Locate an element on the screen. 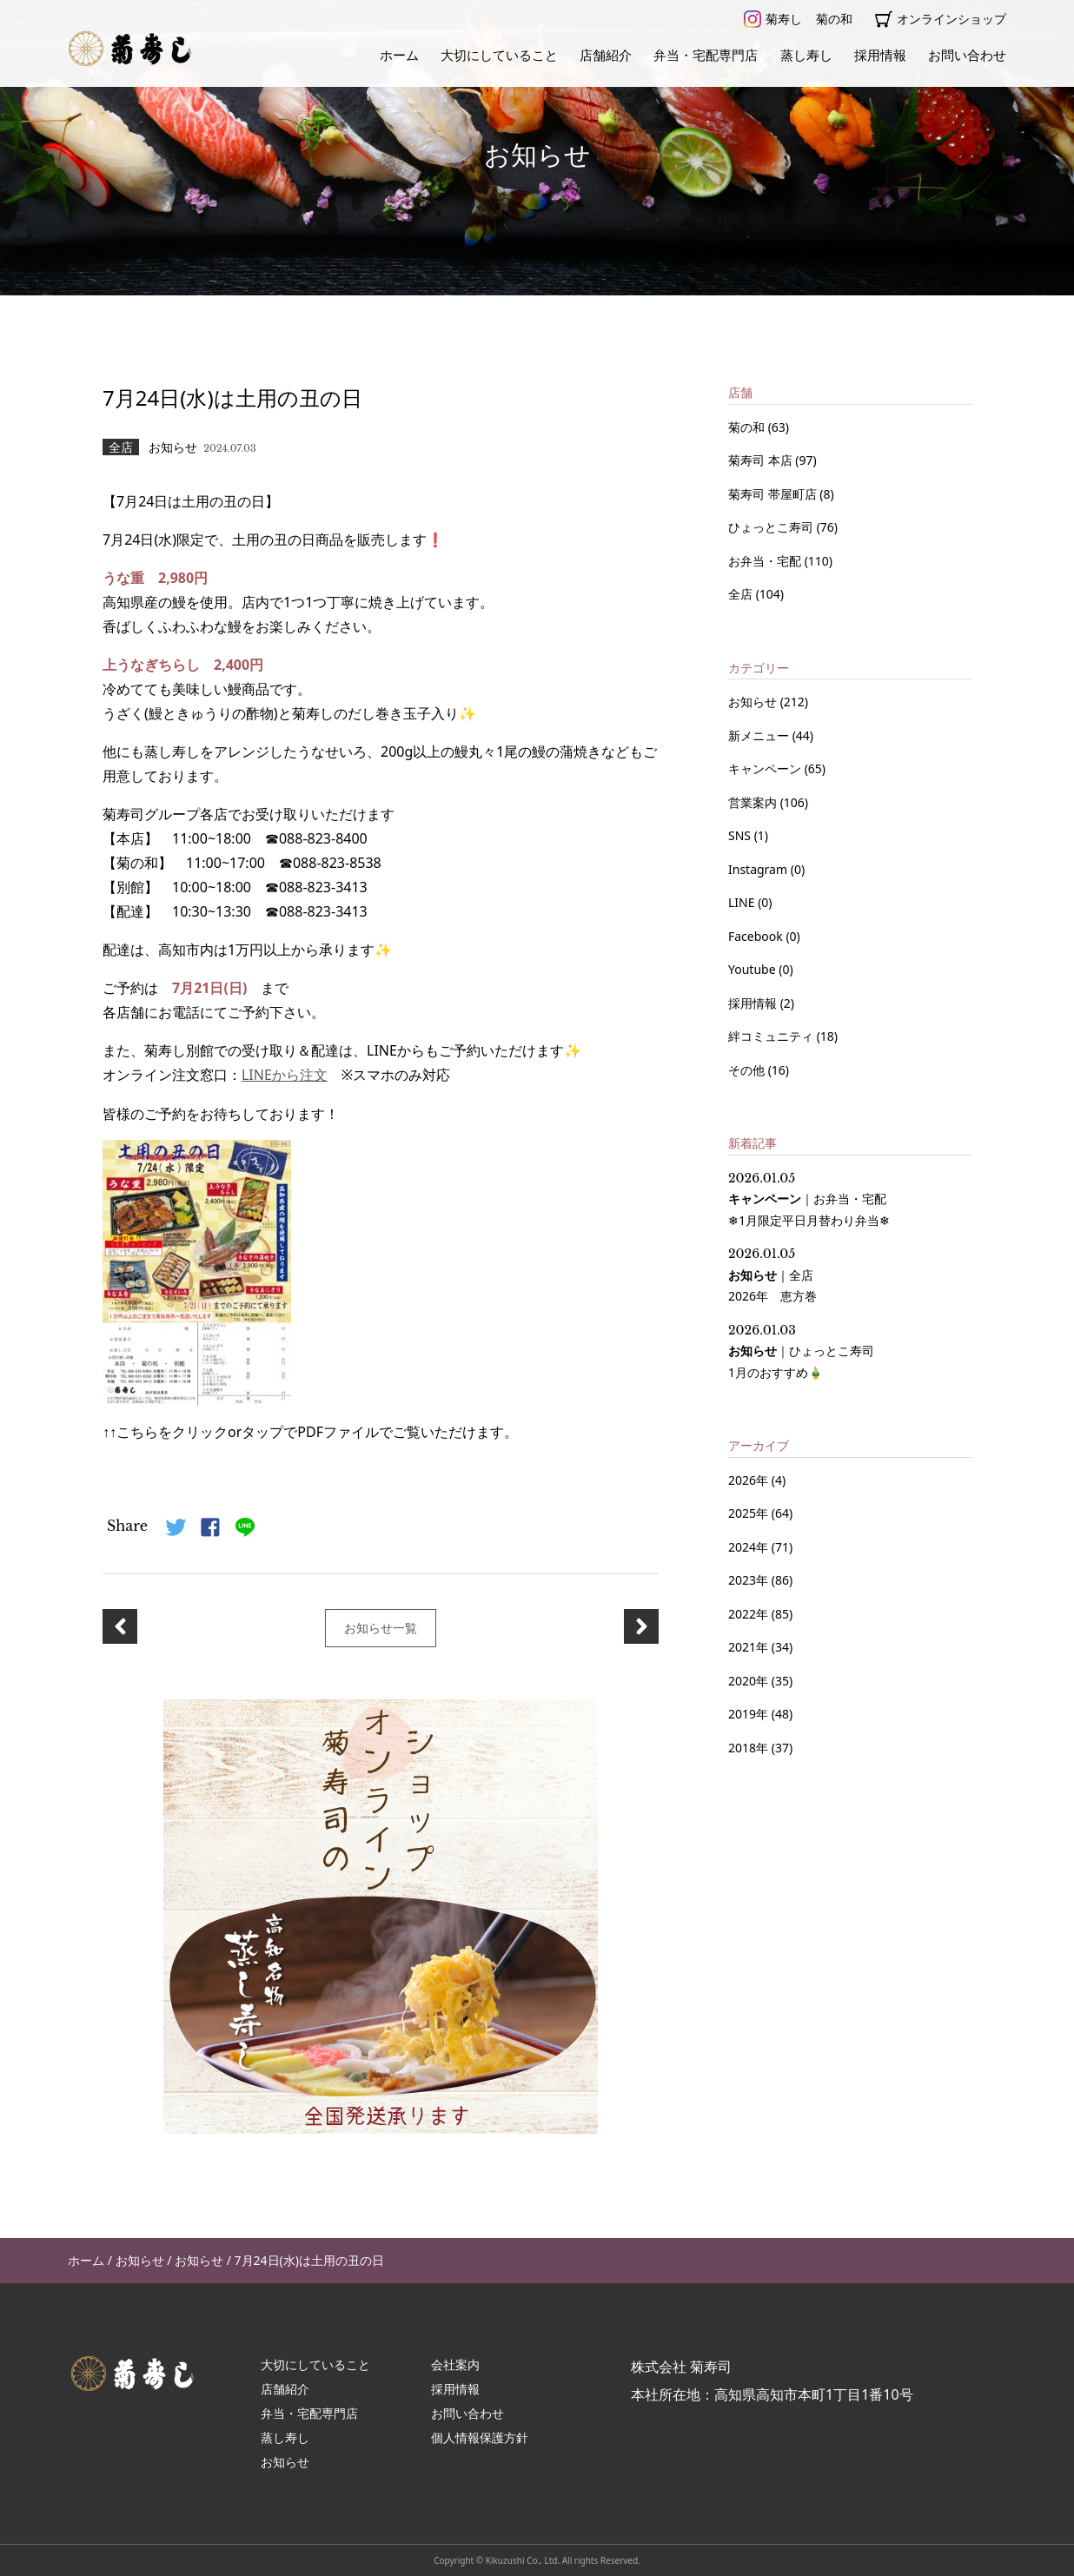 The image size is (1074, 2576). 菊寿司 本店 is located at coordinates (761, 460).